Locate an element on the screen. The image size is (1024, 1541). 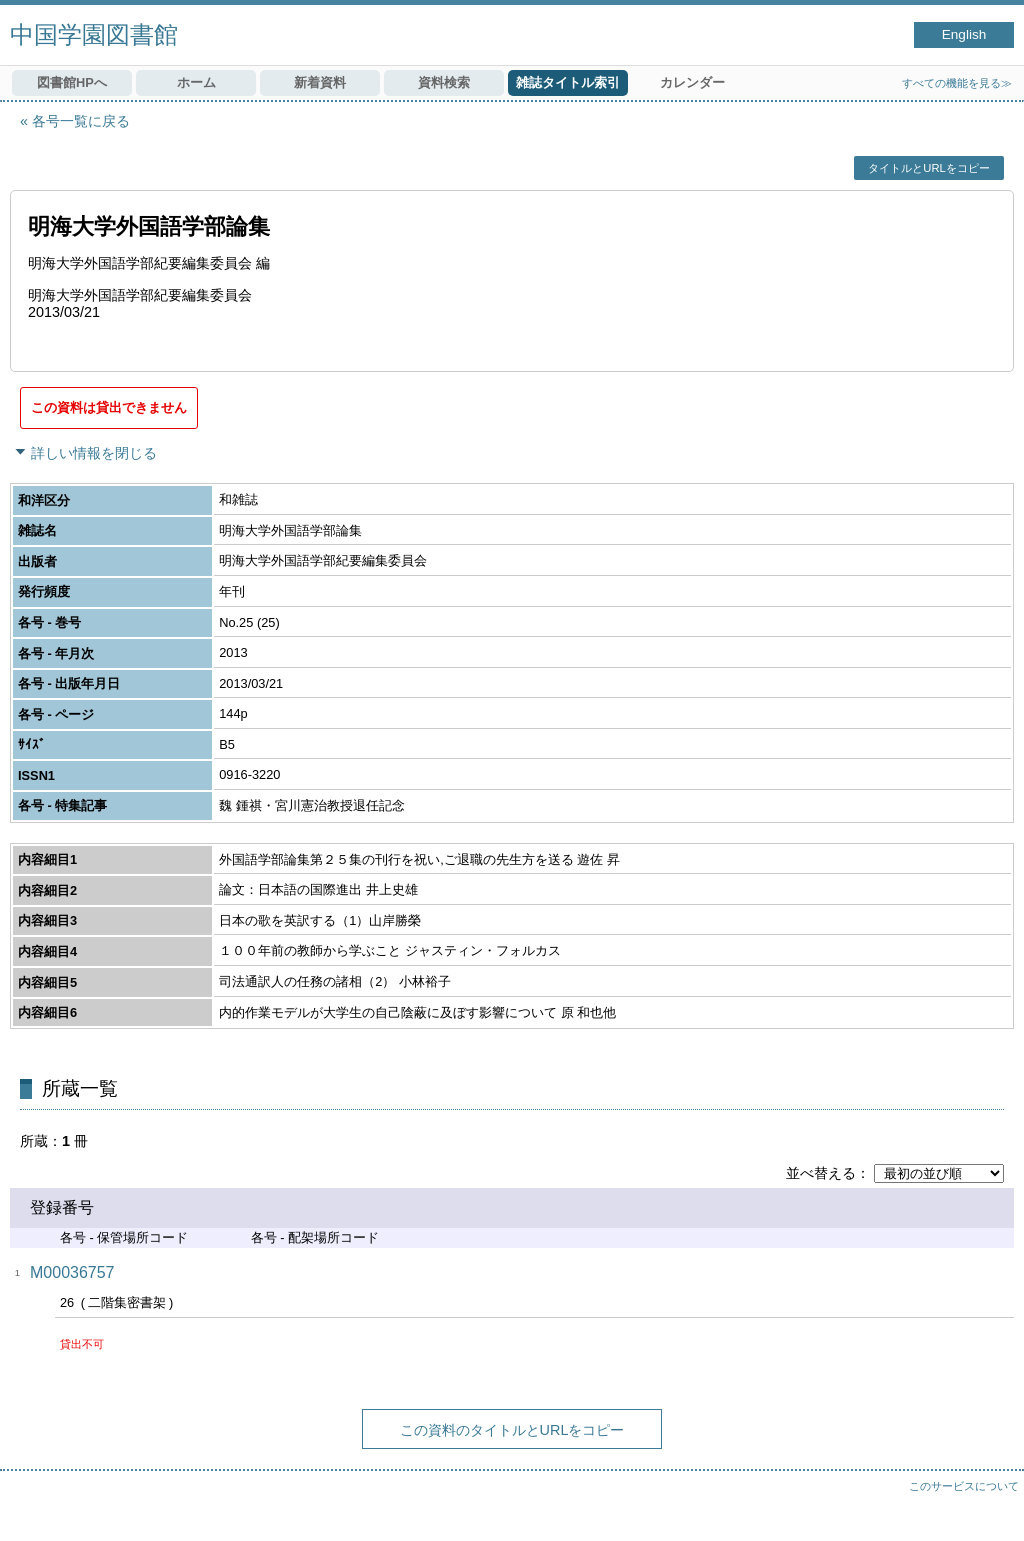
新着資料 is located at coordinates (320, 82).